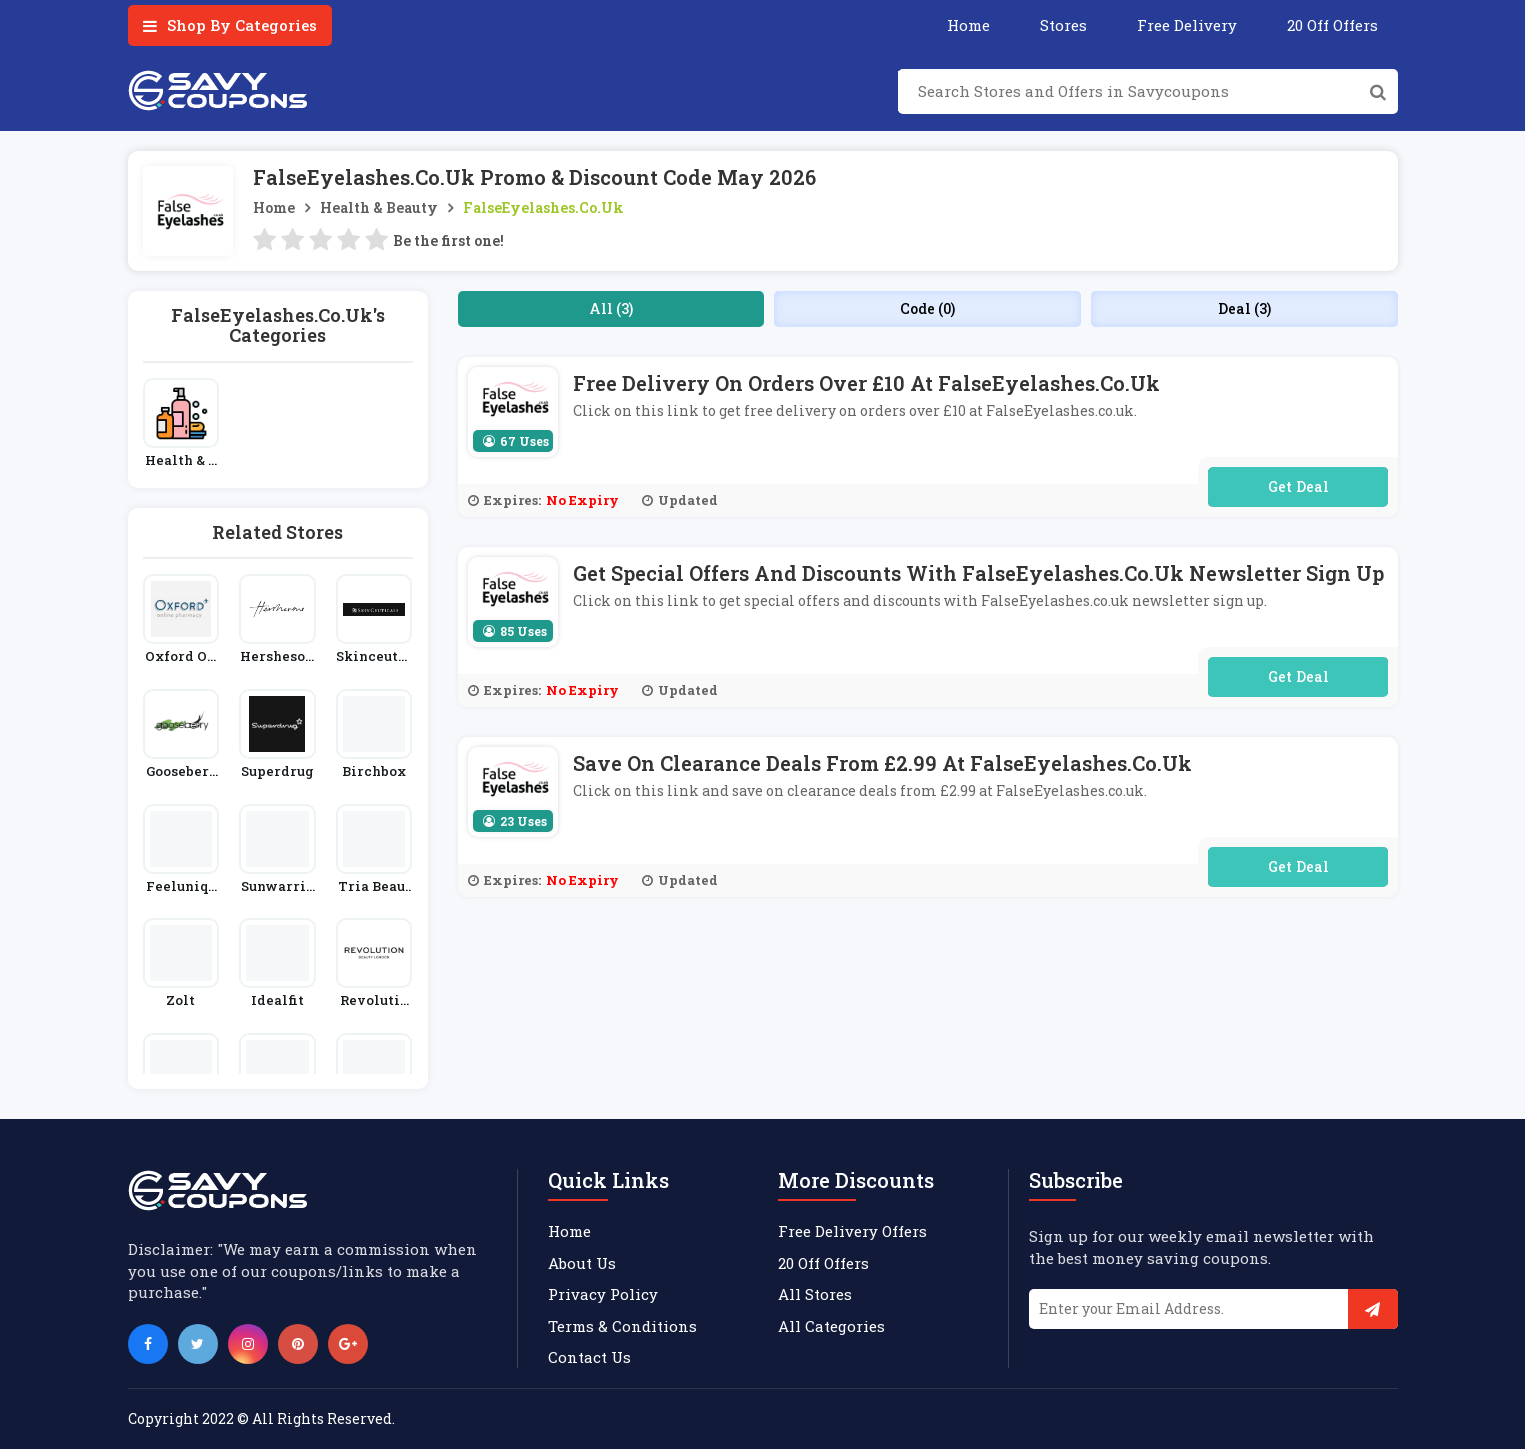 This screenshot has height=1449, width=1525. What do you see at coordinates (852, 1231) in the screenshot?
I see `Free Delivery Offers` at bounding box center [852, 1231].